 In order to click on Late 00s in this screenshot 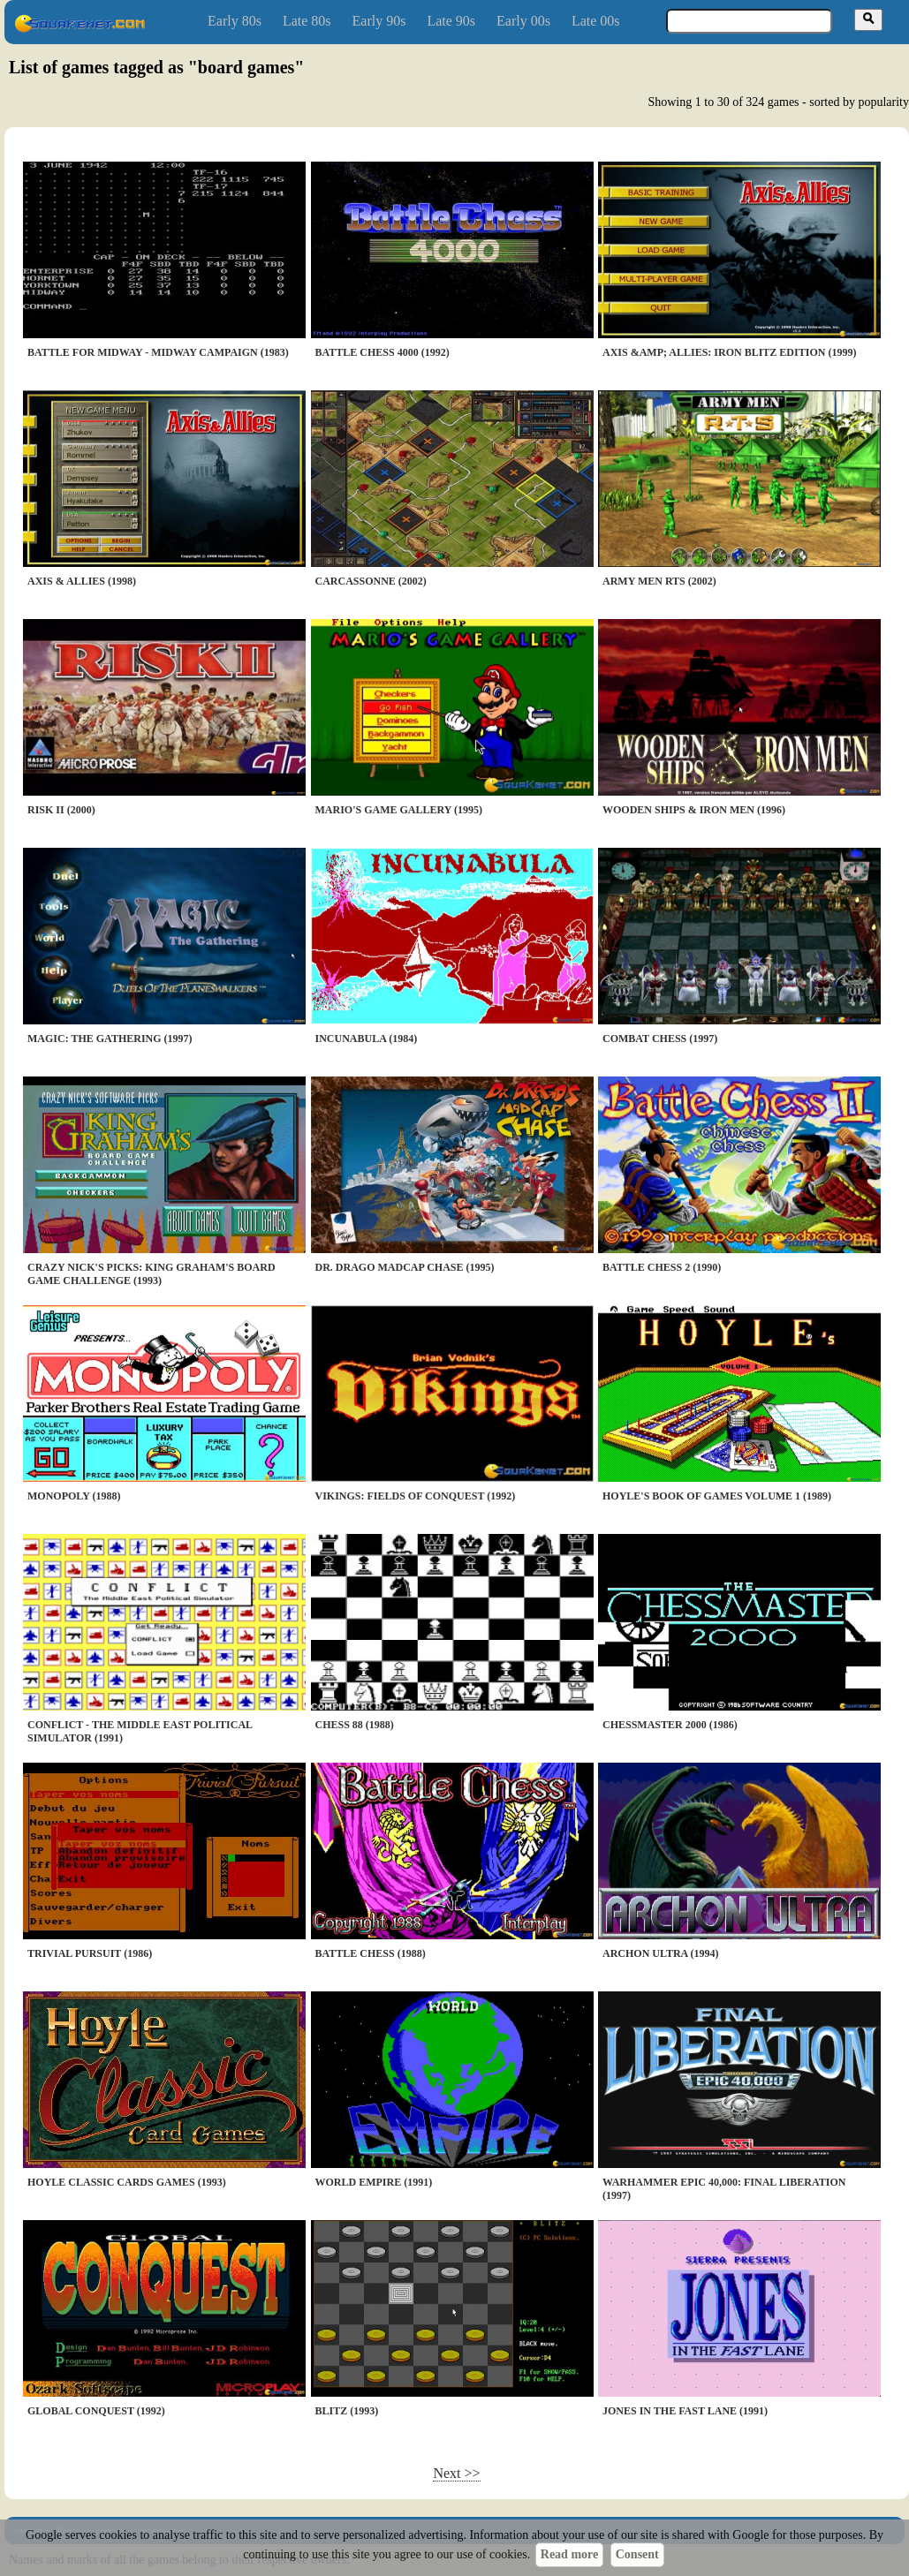, I will do `click(596, 20)`.